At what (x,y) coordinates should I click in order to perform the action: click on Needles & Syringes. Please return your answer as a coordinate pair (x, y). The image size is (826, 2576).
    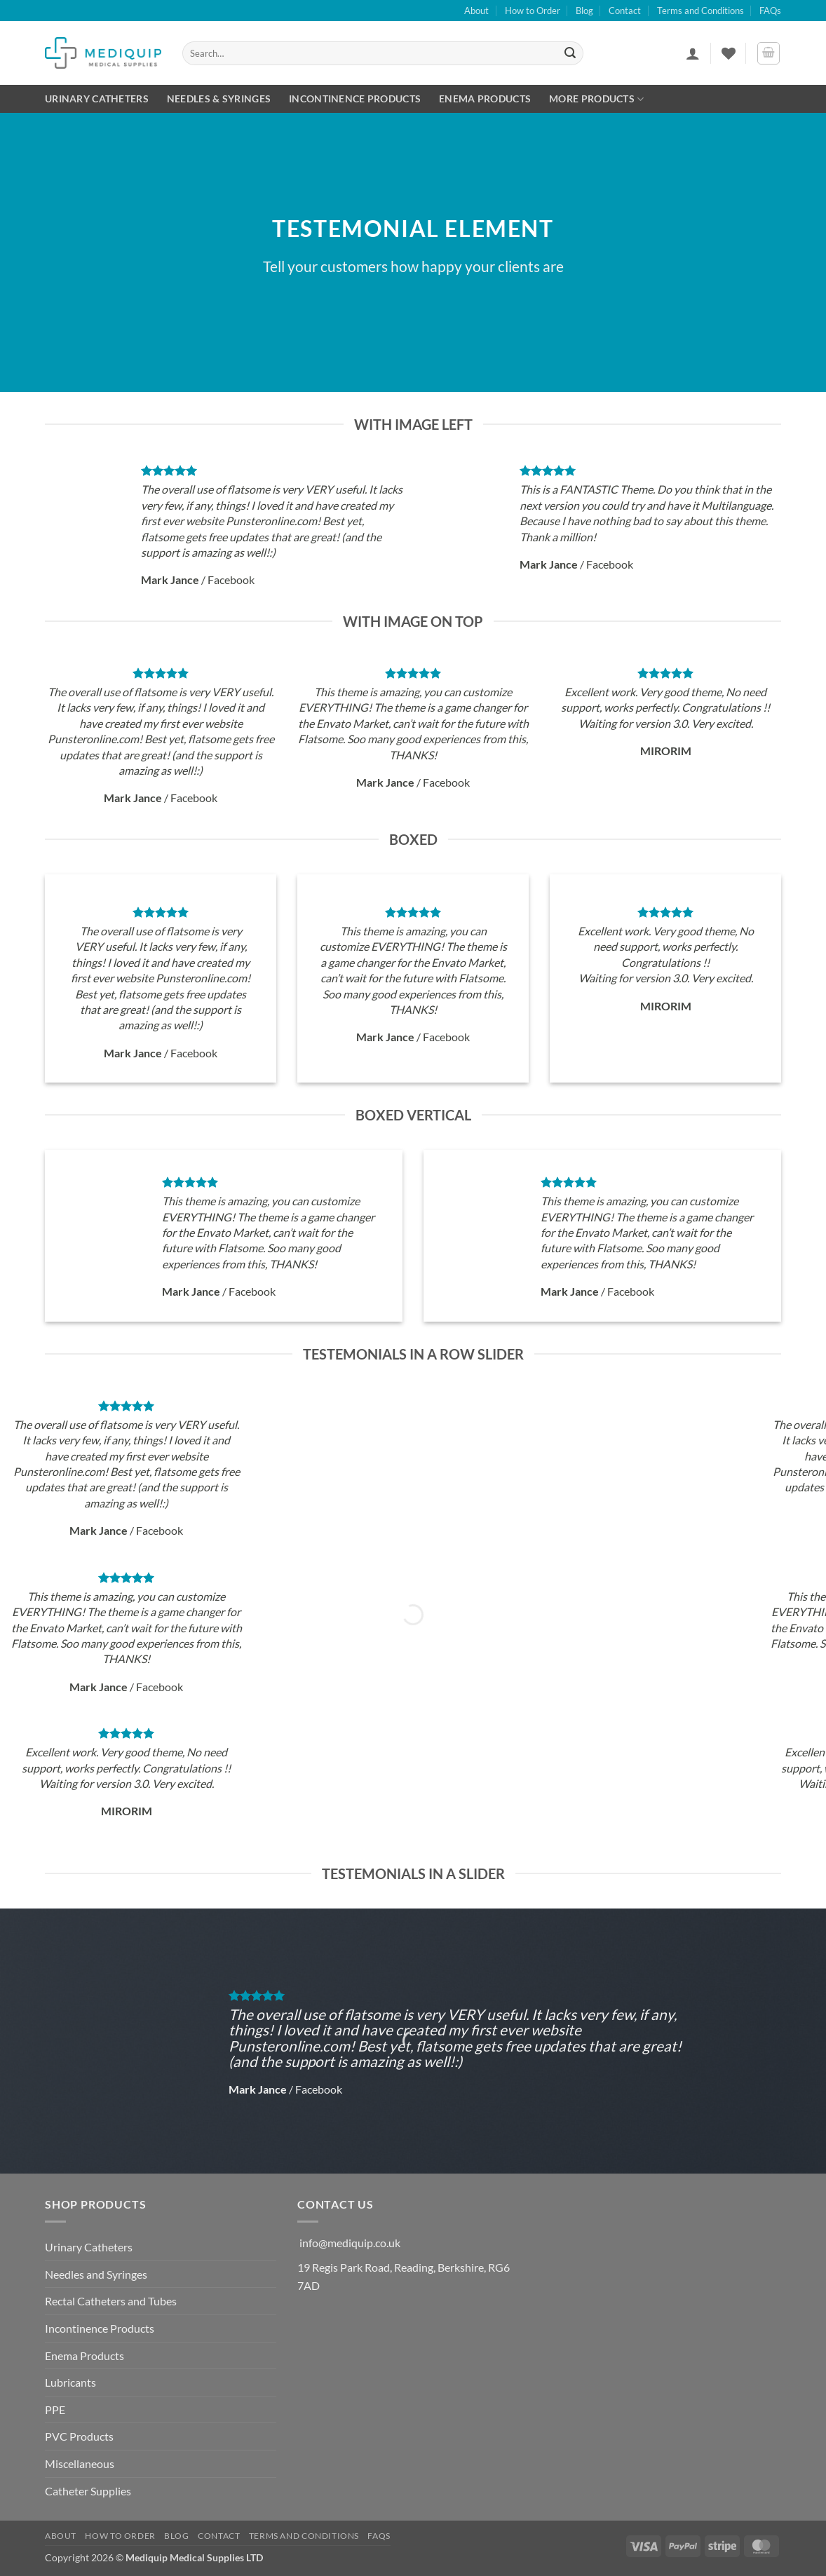
    Looking at the image, I should click on (219, 98).